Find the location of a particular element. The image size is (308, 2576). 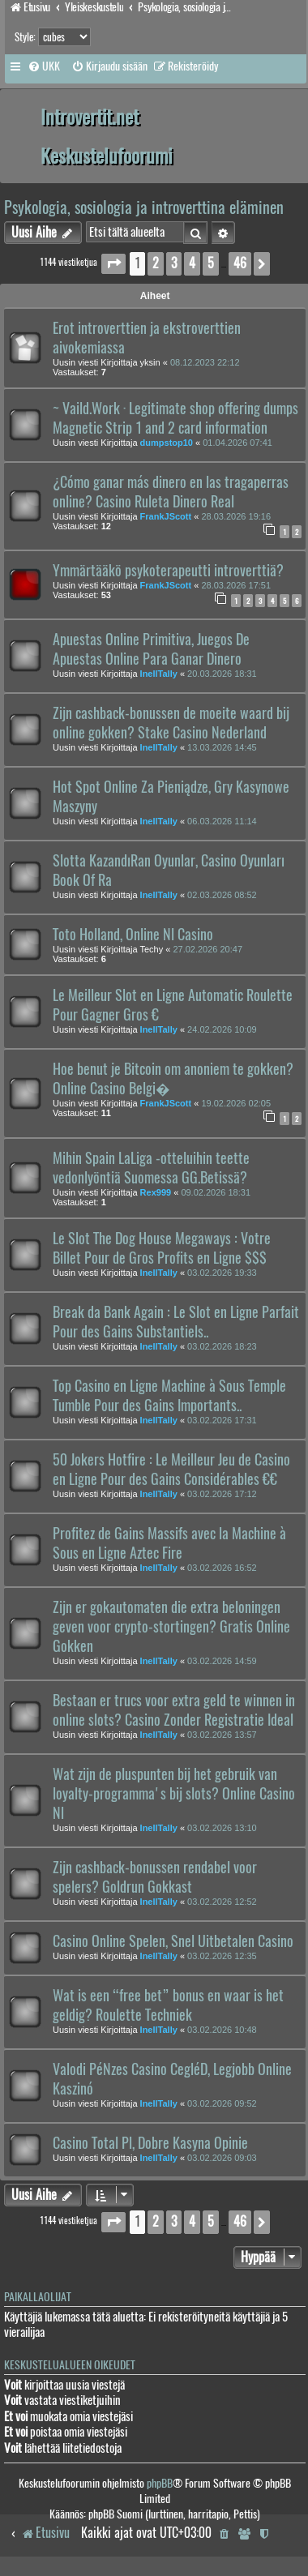

2 [button] is located at coordinates (155, 263).